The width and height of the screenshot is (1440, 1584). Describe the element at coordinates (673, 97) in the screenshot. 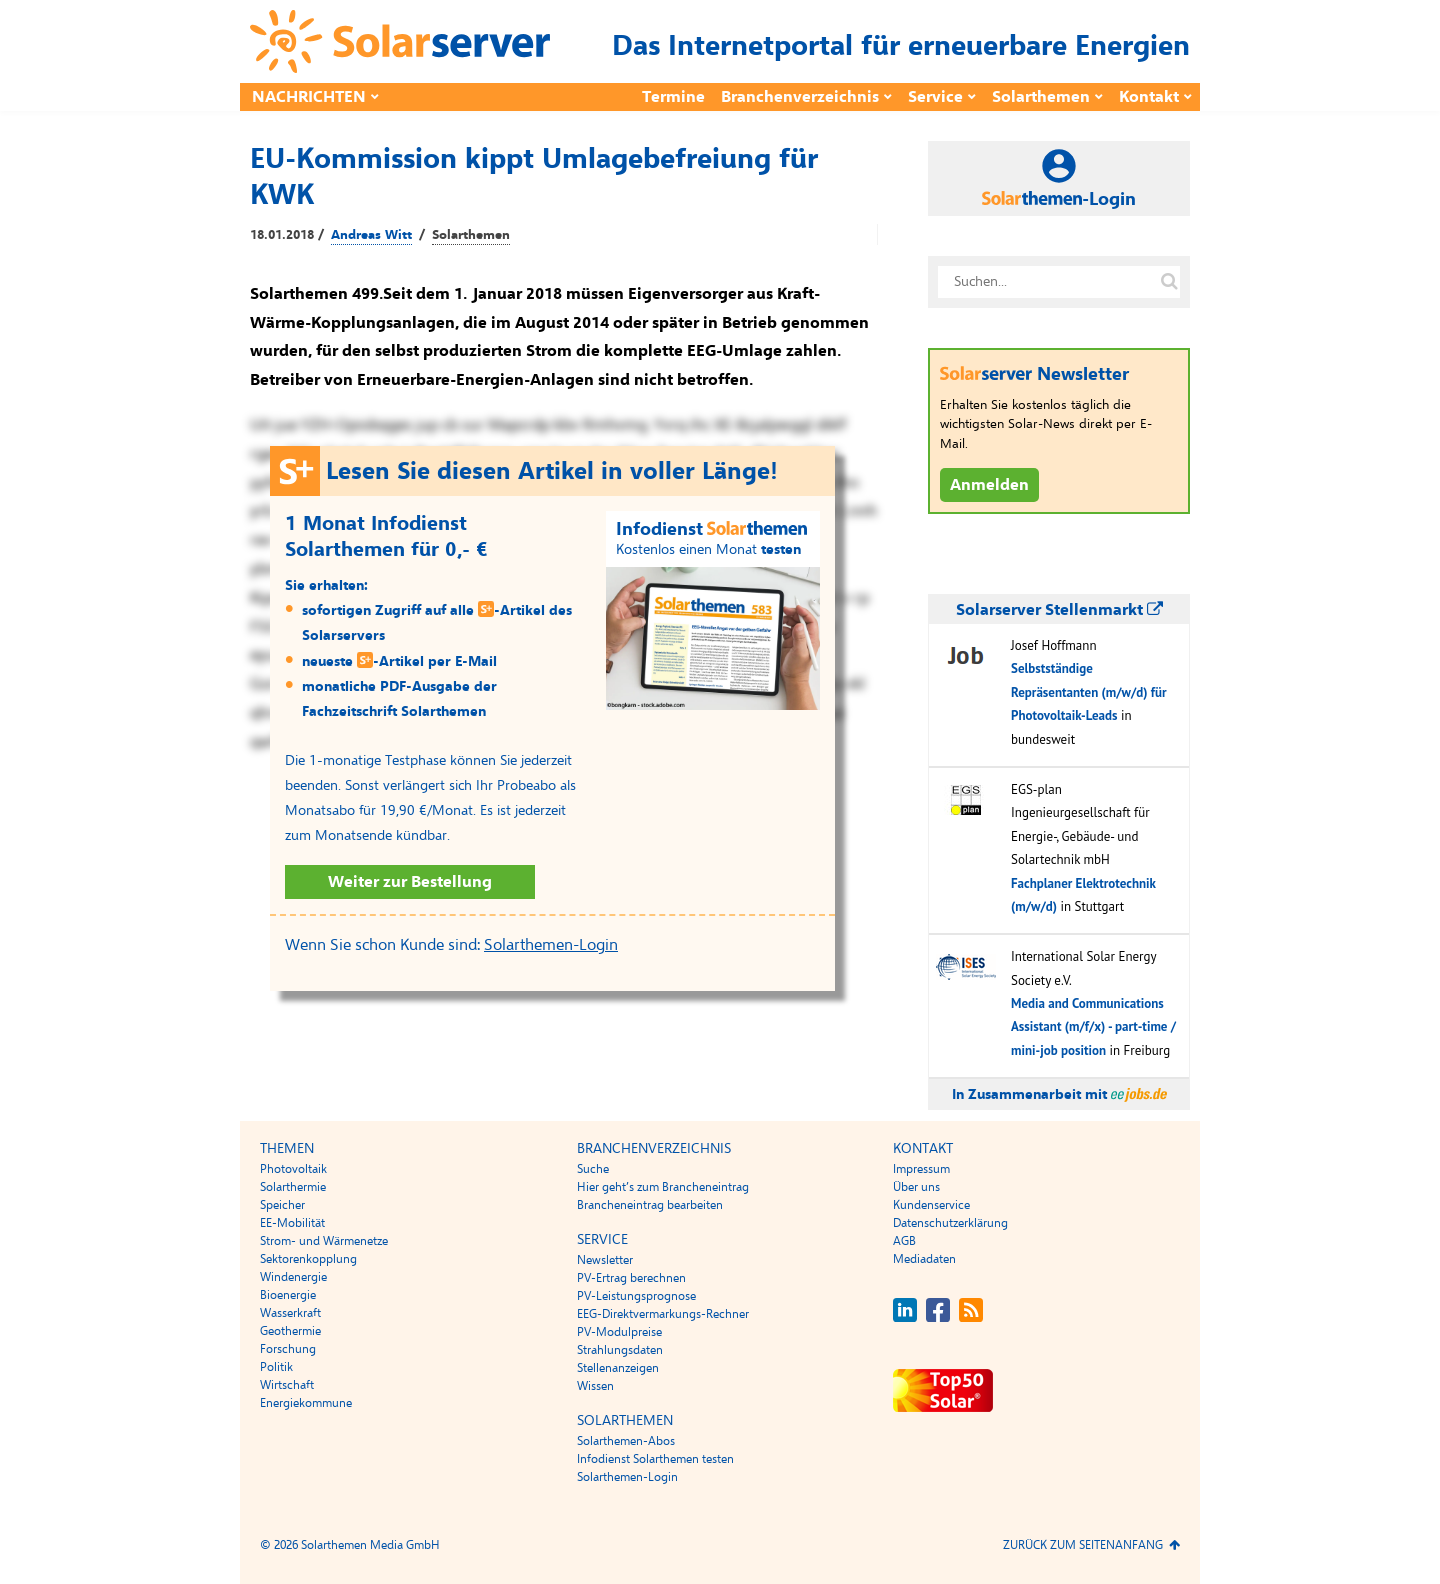

I see `Termine` at that location.